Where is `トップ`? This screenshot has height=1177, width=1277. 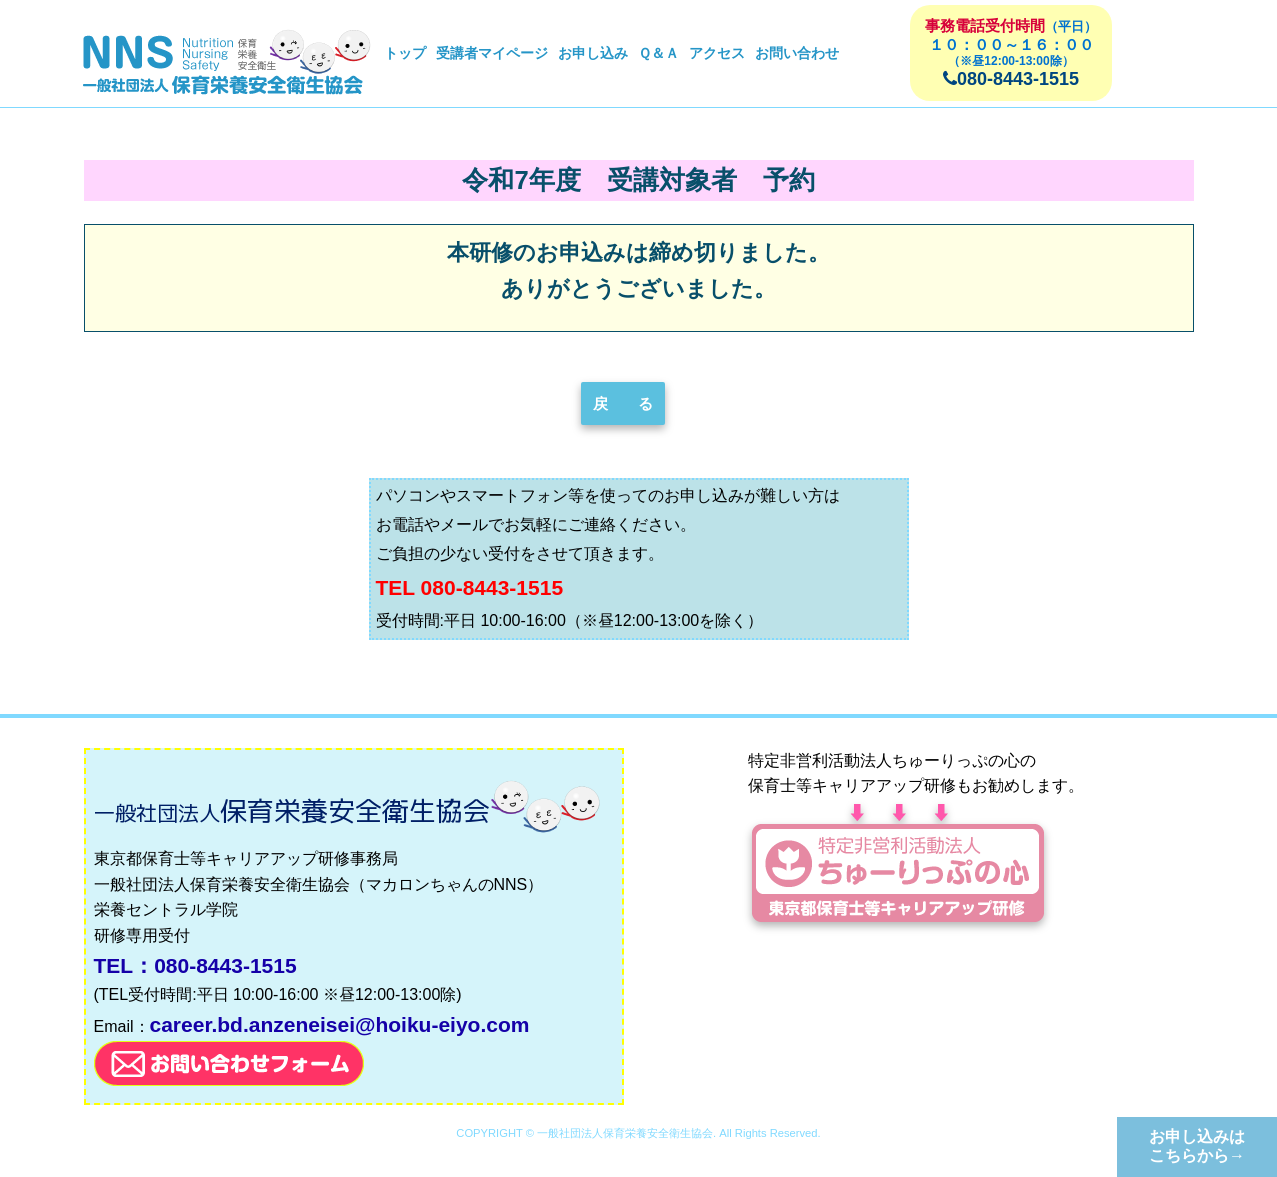 トップ is located at coordinates (405, 53).